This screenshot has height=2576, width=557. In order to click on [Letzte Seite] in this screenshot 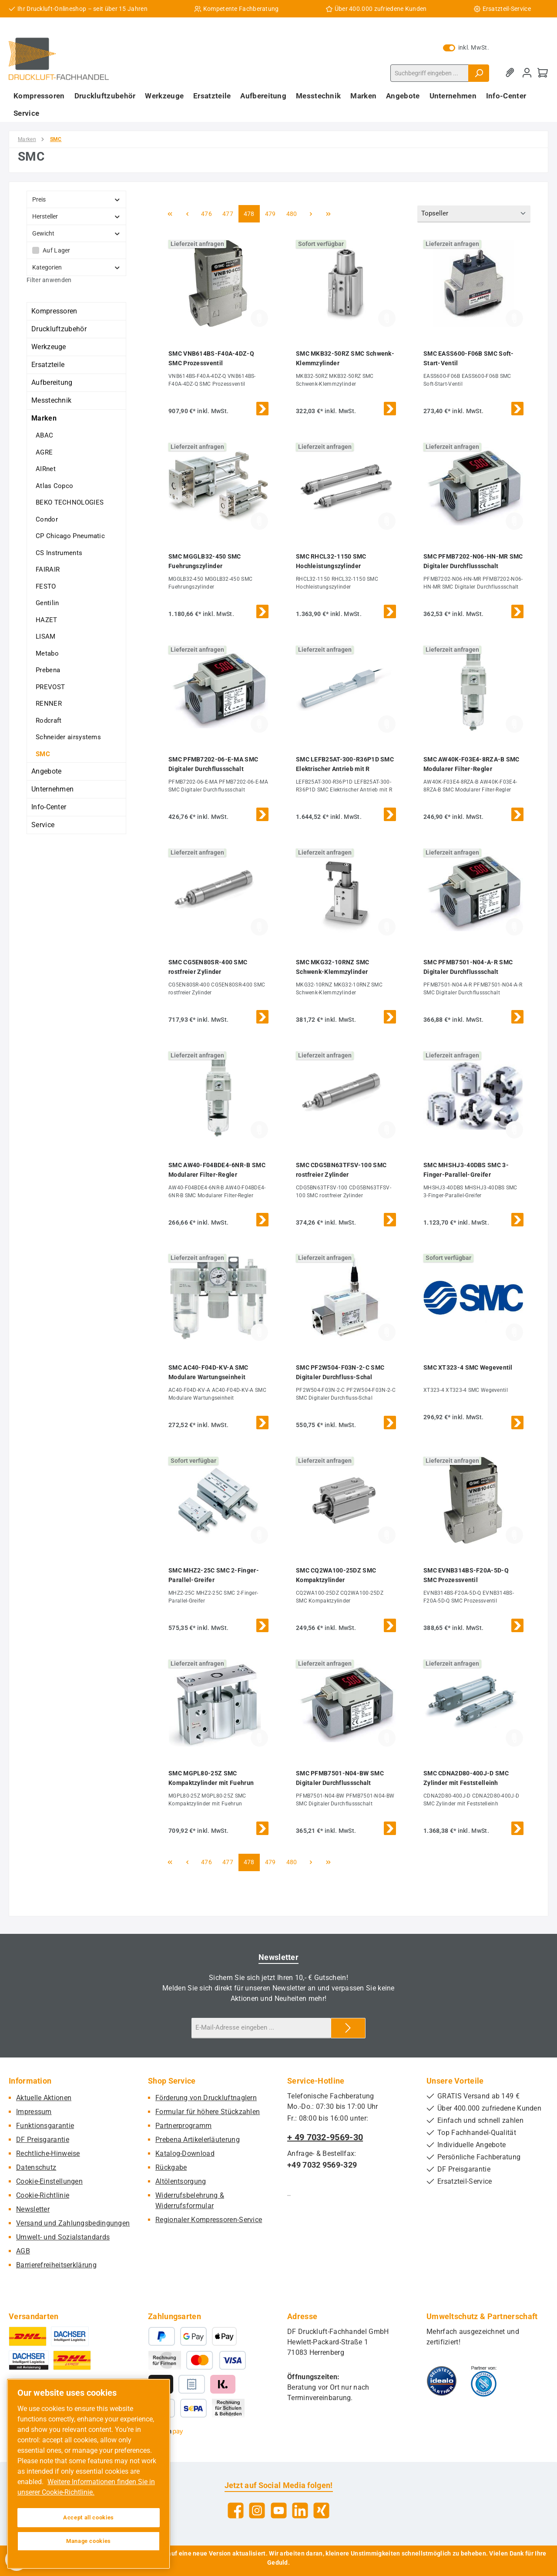, I will do `click(328, 213)`.